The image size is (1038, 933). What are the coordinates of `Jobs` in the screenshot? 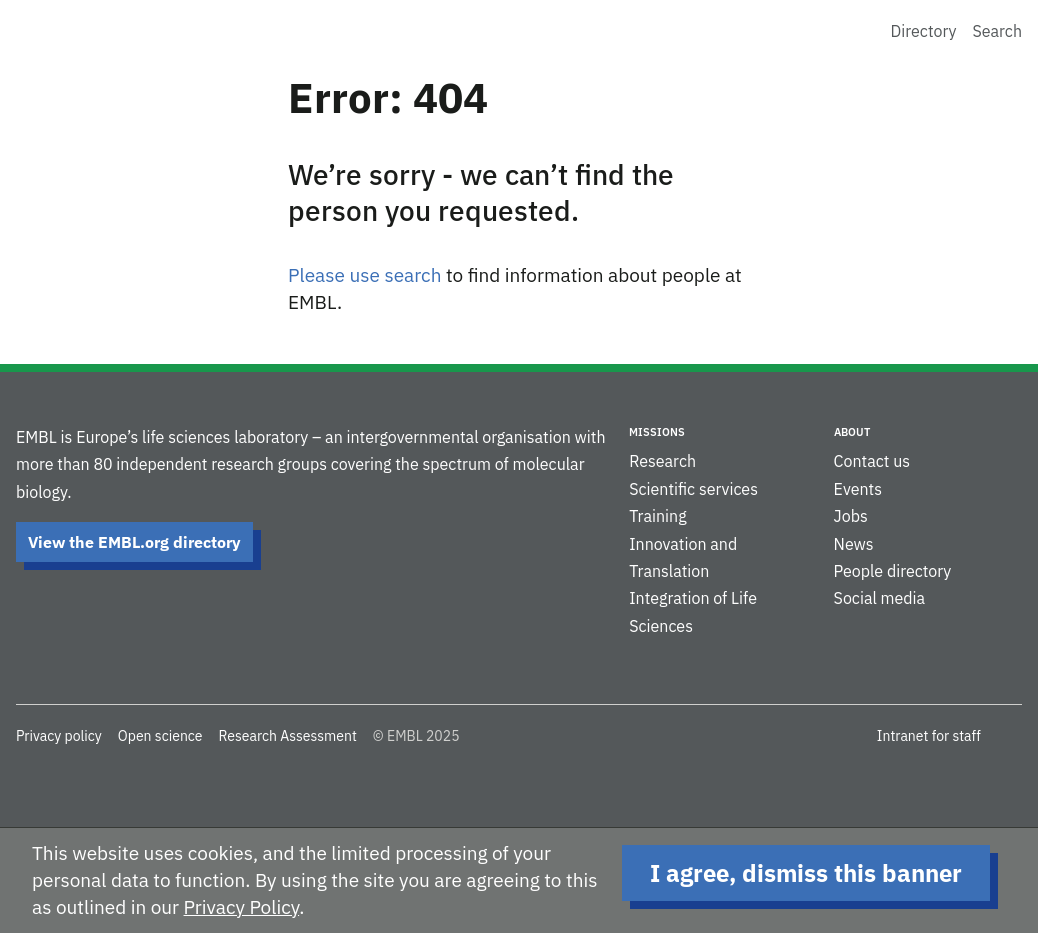 It's located at (851, 516).